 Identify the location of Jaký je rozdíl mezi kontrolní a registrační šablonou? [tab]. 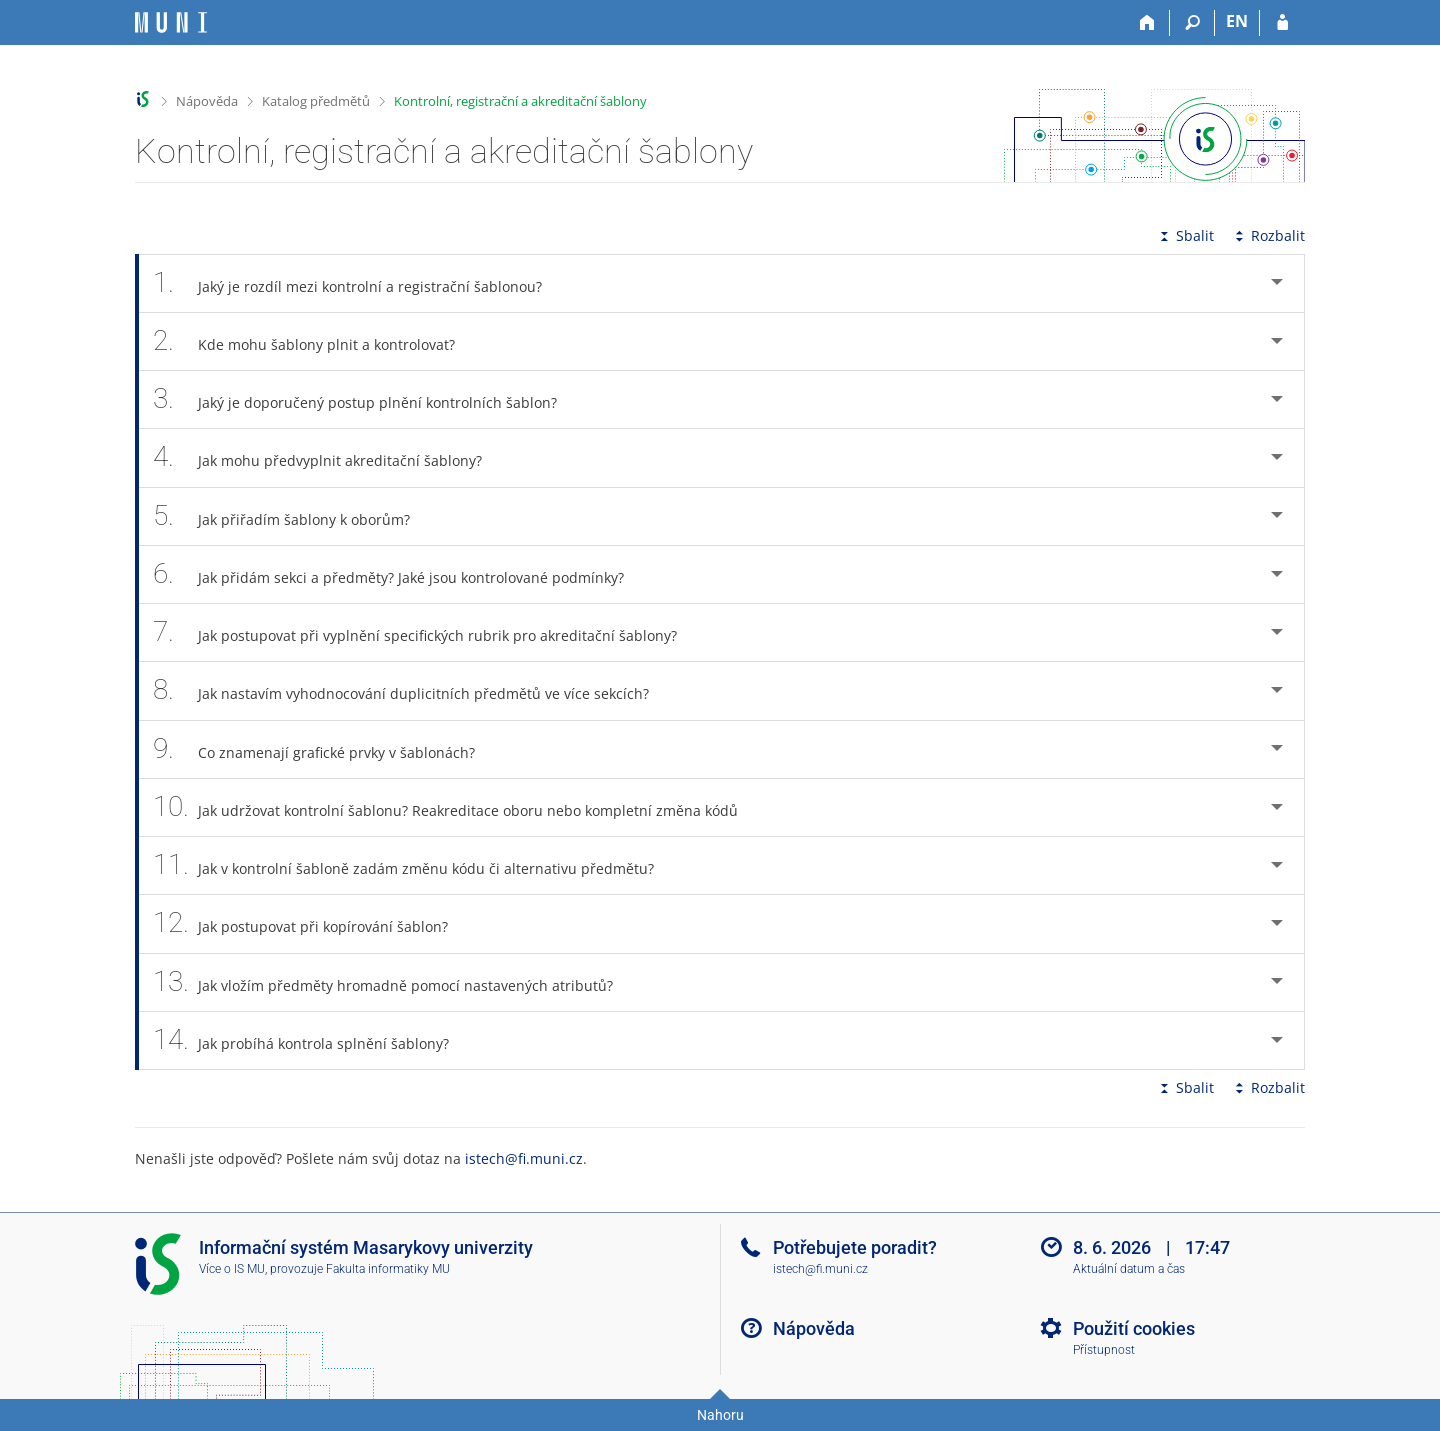
(358, 283).